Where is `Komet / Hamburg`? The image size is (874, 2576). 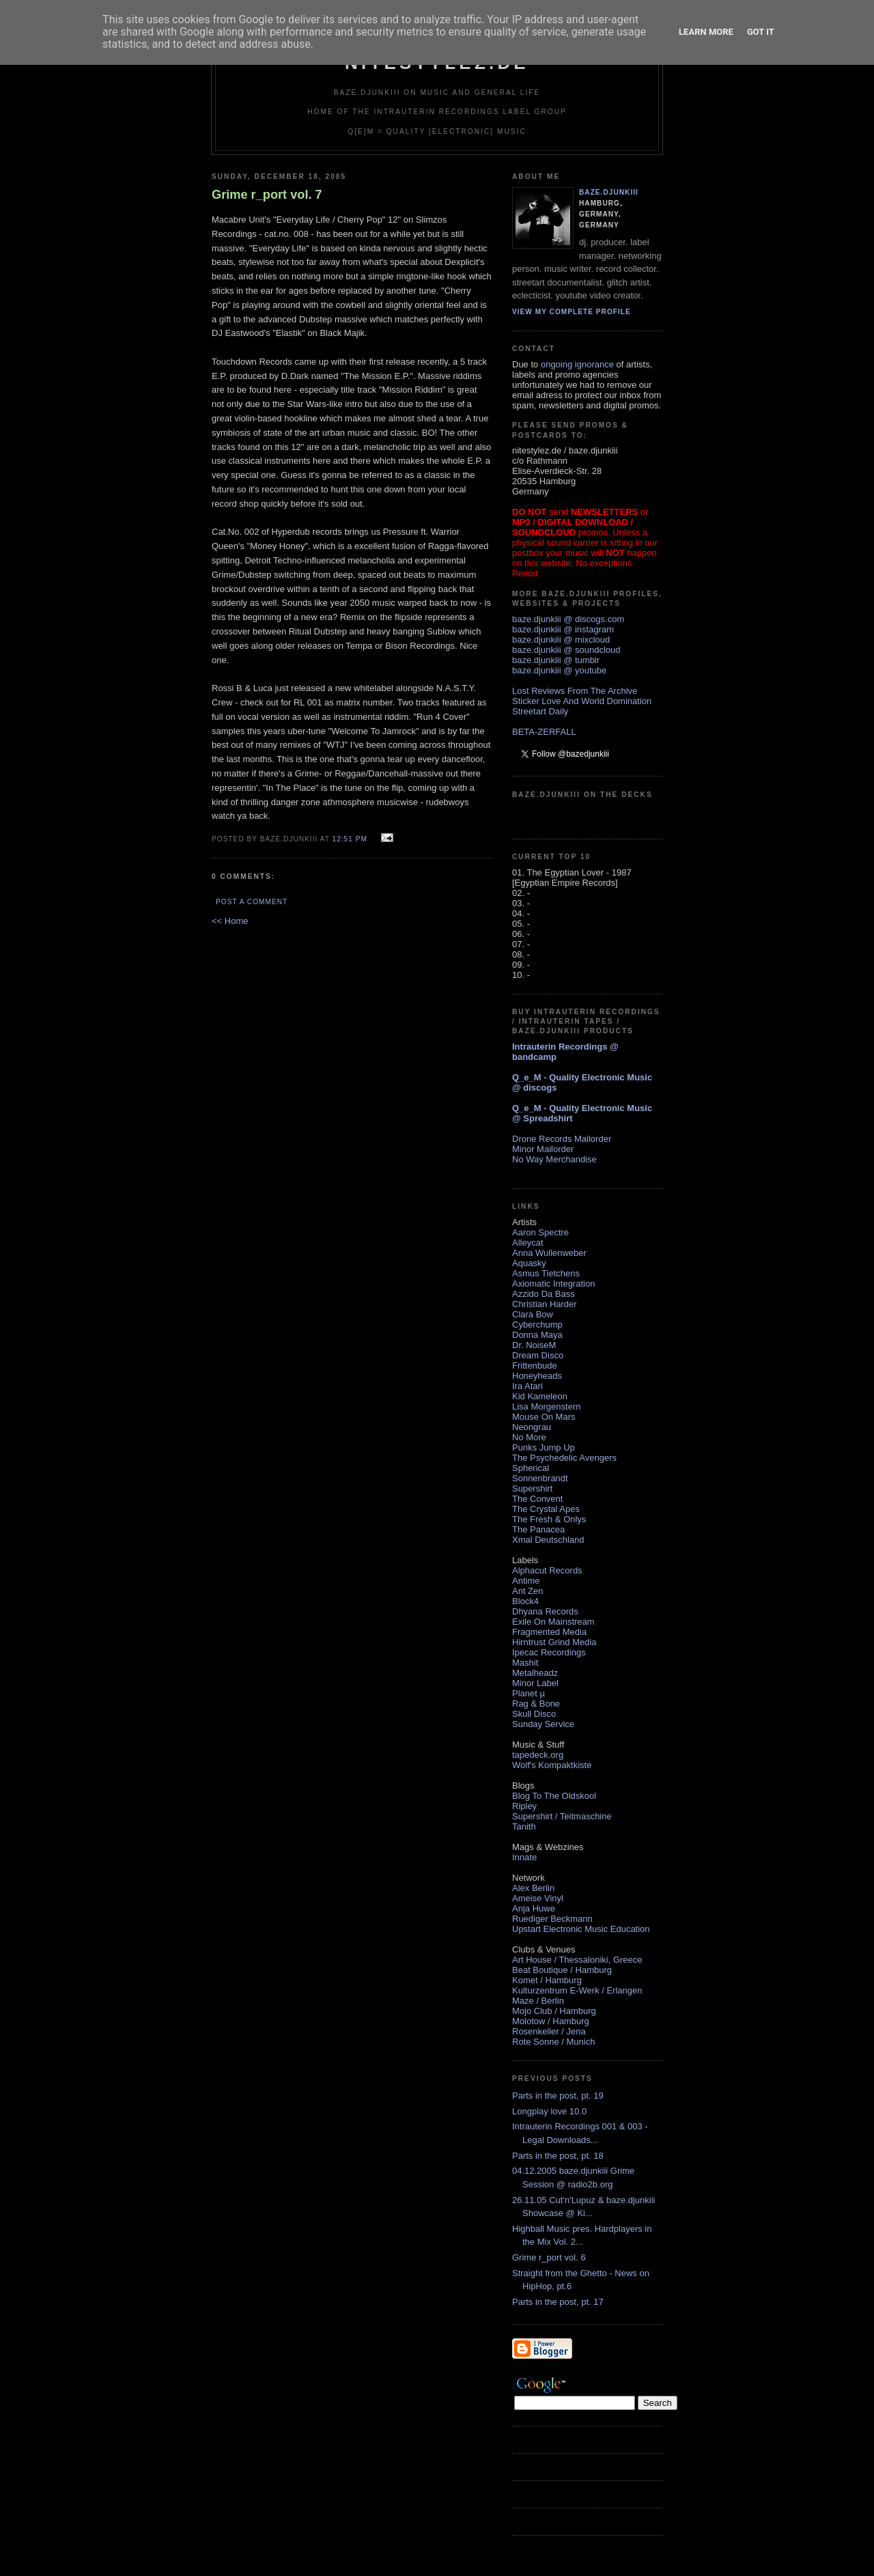
Komet / Hamburg is located at coordinates (547, 1980).